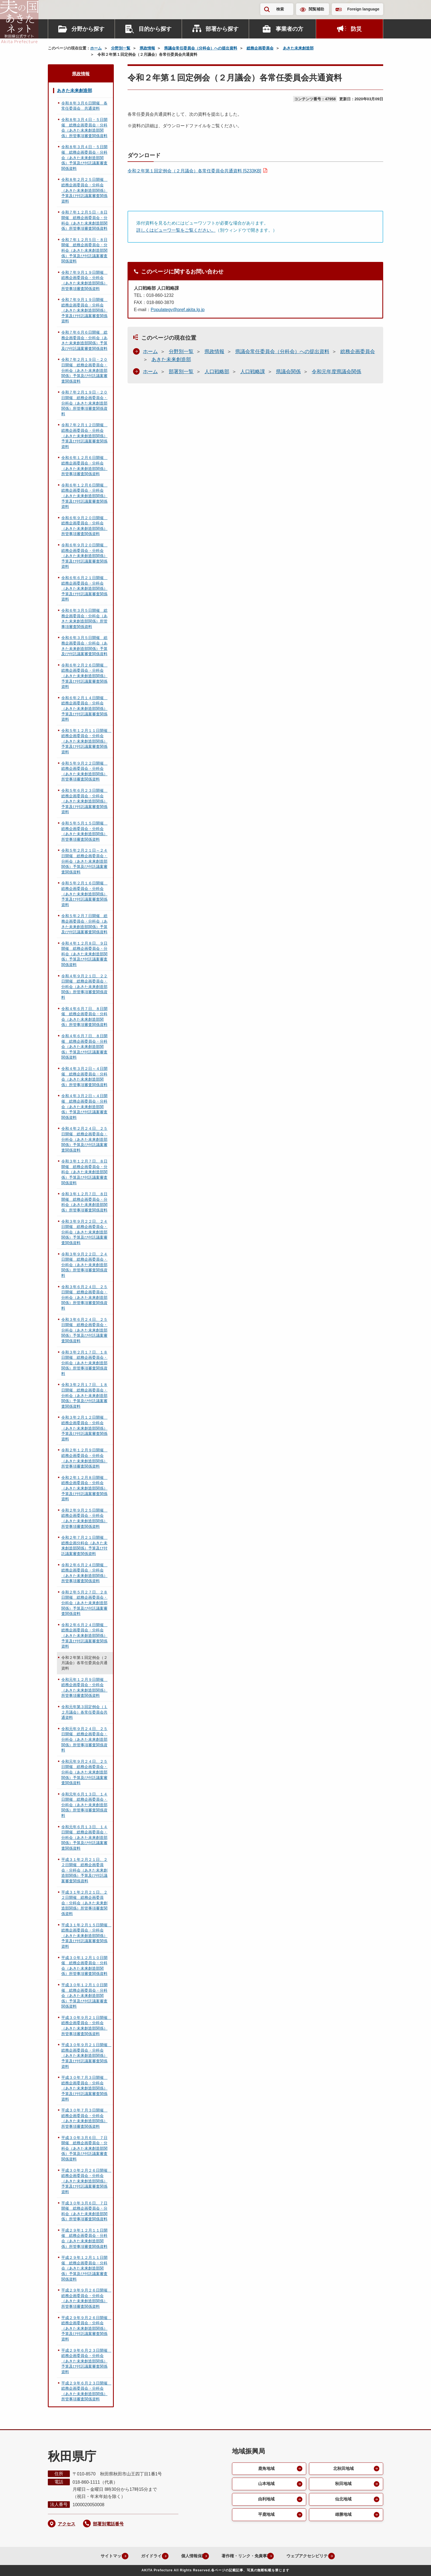 This screenshot has height=2576, width=431. I want to click on サイトマップ, so click(100, 2555).